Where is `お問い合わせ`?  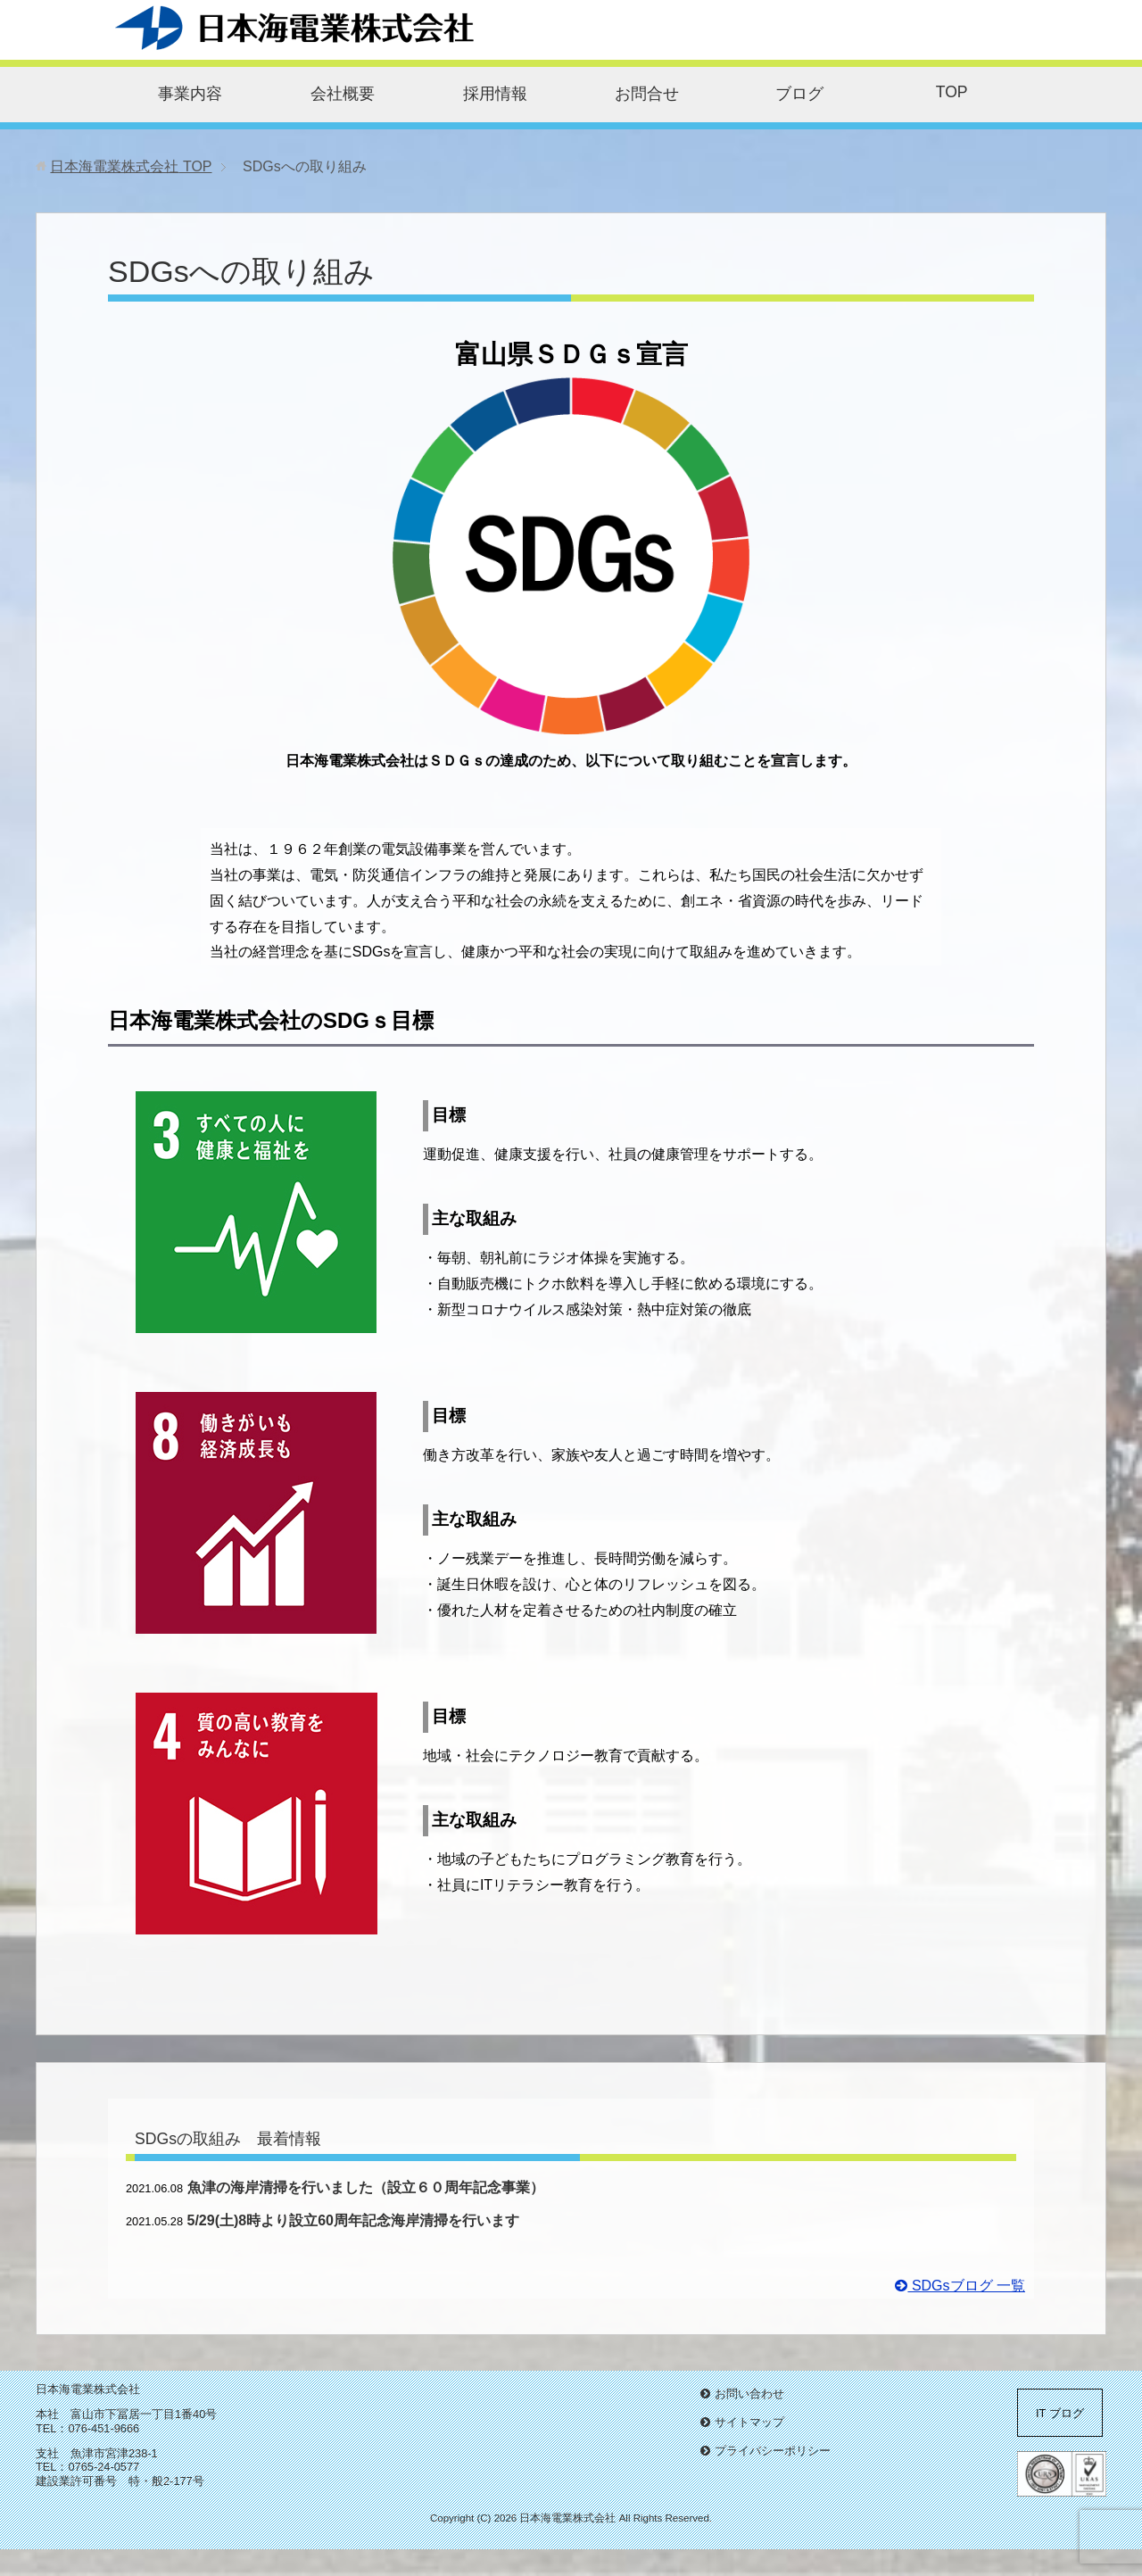 お問い合わせ is located at coordinates (749, 2393).